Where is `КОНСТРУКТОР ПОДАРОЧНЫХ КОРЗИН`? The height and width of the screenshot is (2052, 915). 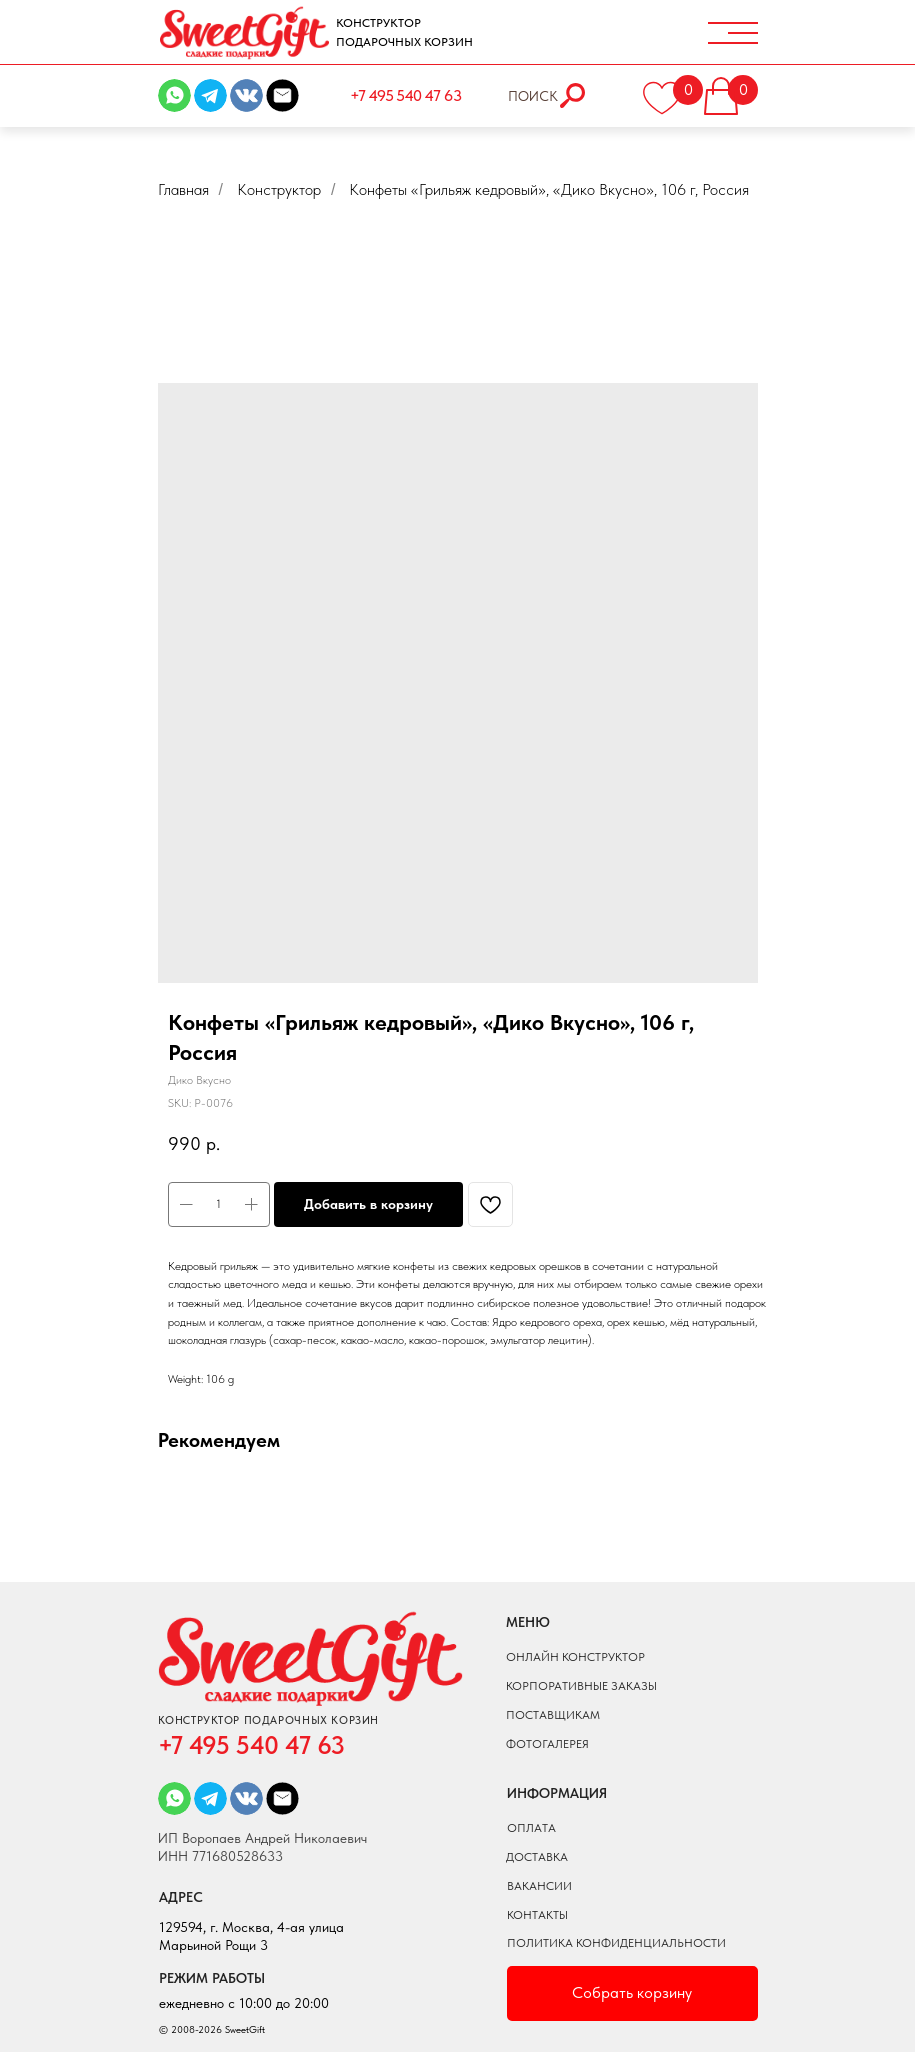 КОНСТРУКТОР ПОДАРОЧНЫХ КОРЗИН is located at coordinates (404, 32).